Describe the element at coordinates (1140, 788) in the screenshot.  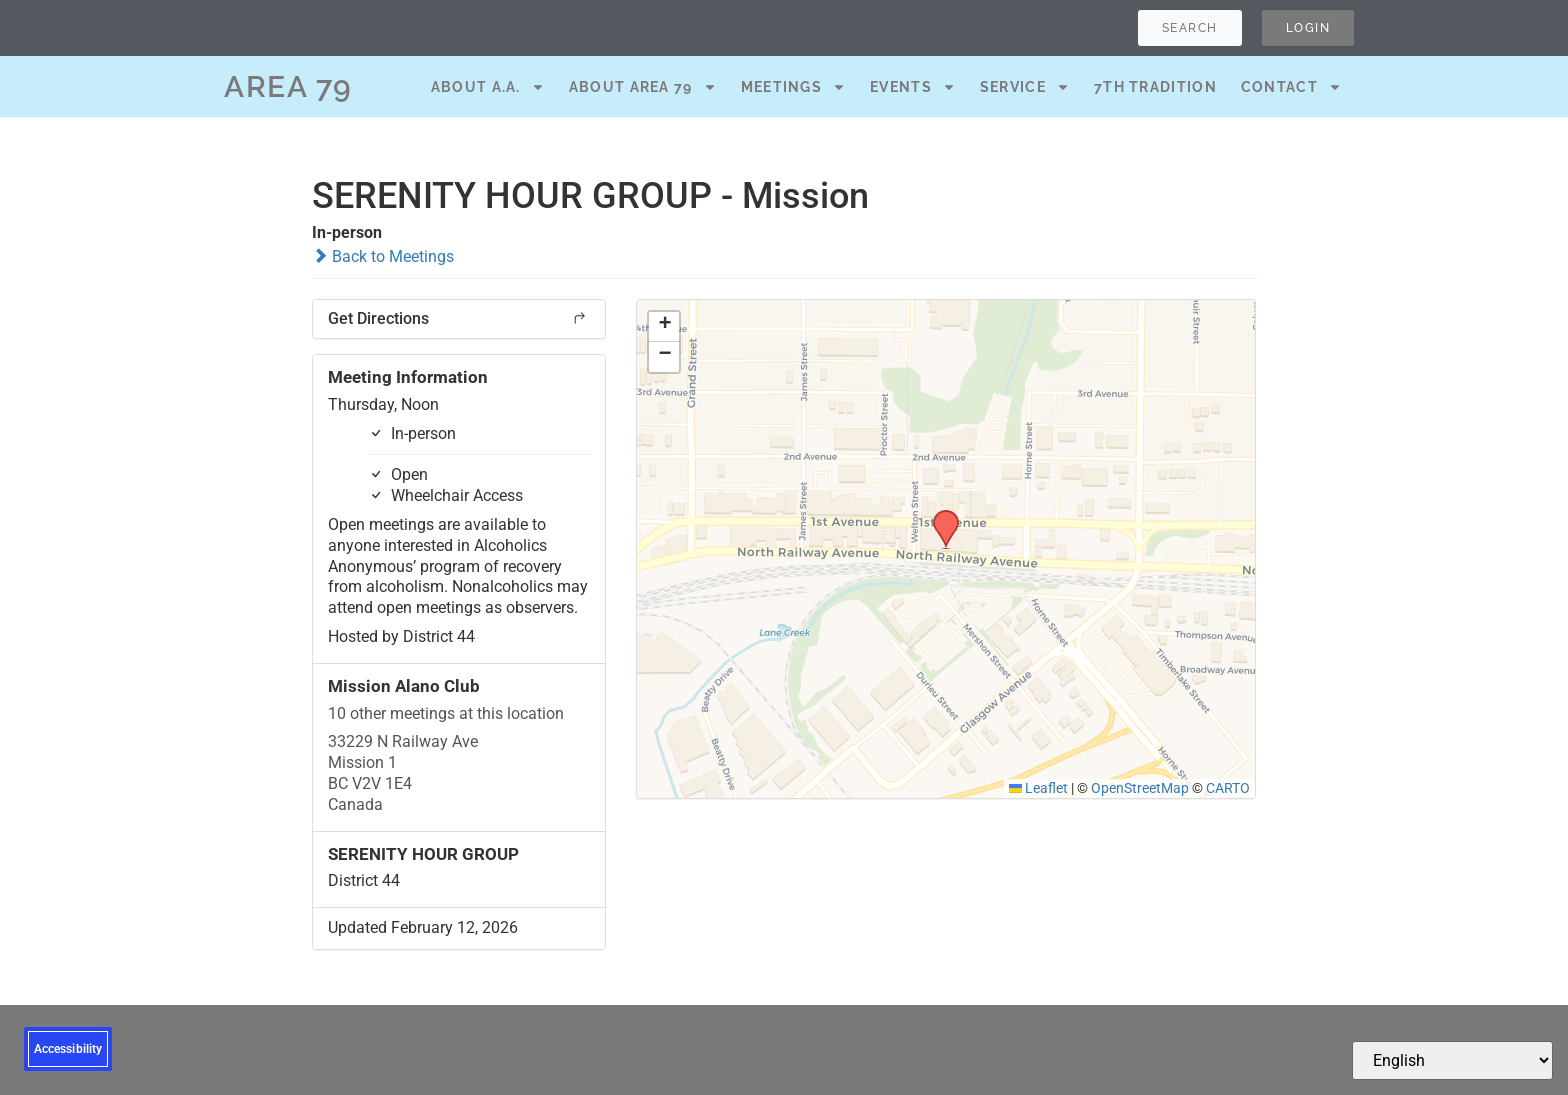
I see `OpenStreetMap` at that location.